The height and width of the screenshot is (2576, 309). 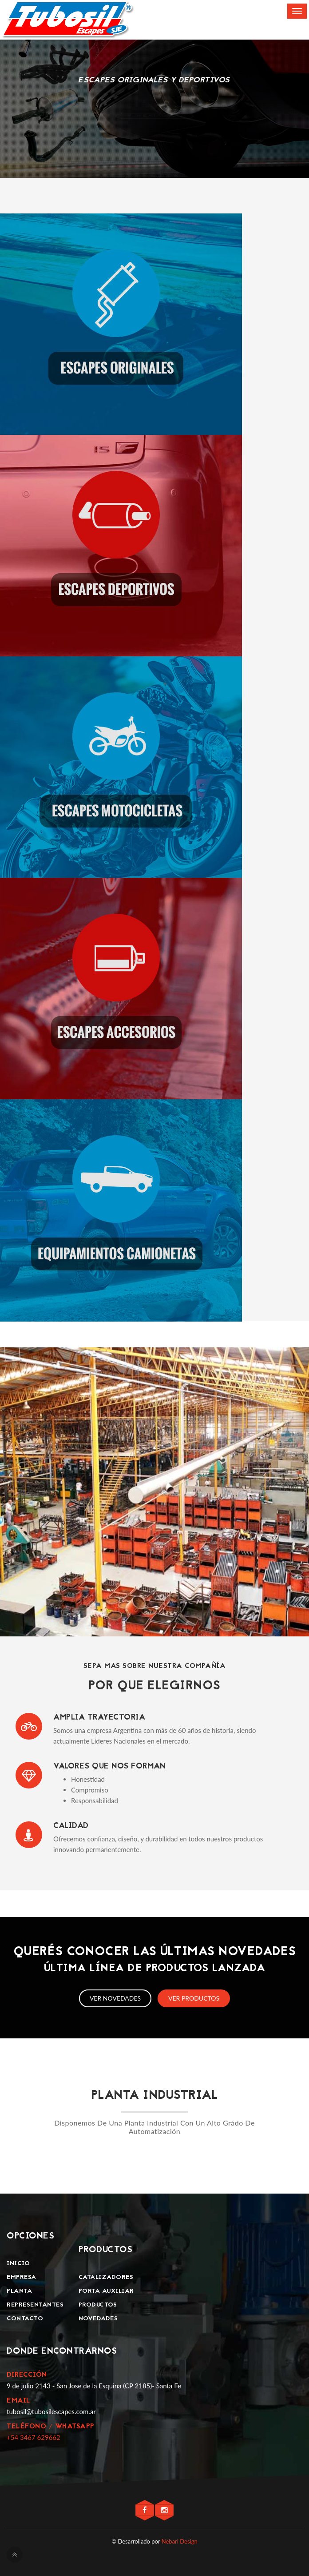 I want to click on +54 3467 629662, so click(x=33, y=2437).